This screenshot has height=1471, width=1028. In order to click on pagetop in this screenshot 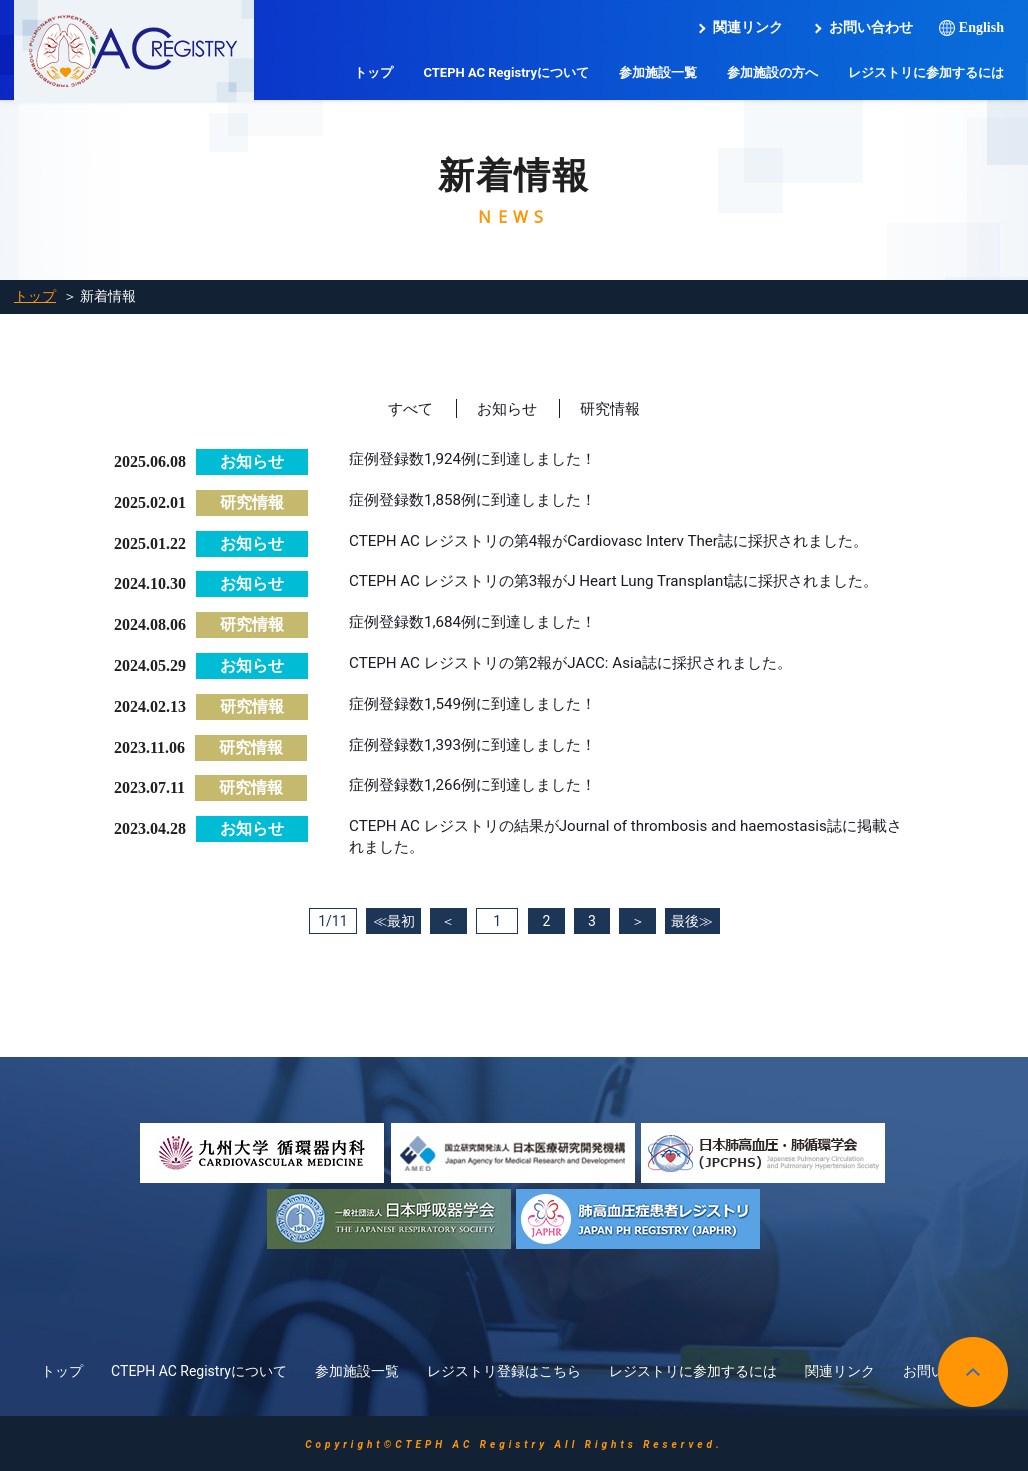, I will do `click(973, 1370)`.